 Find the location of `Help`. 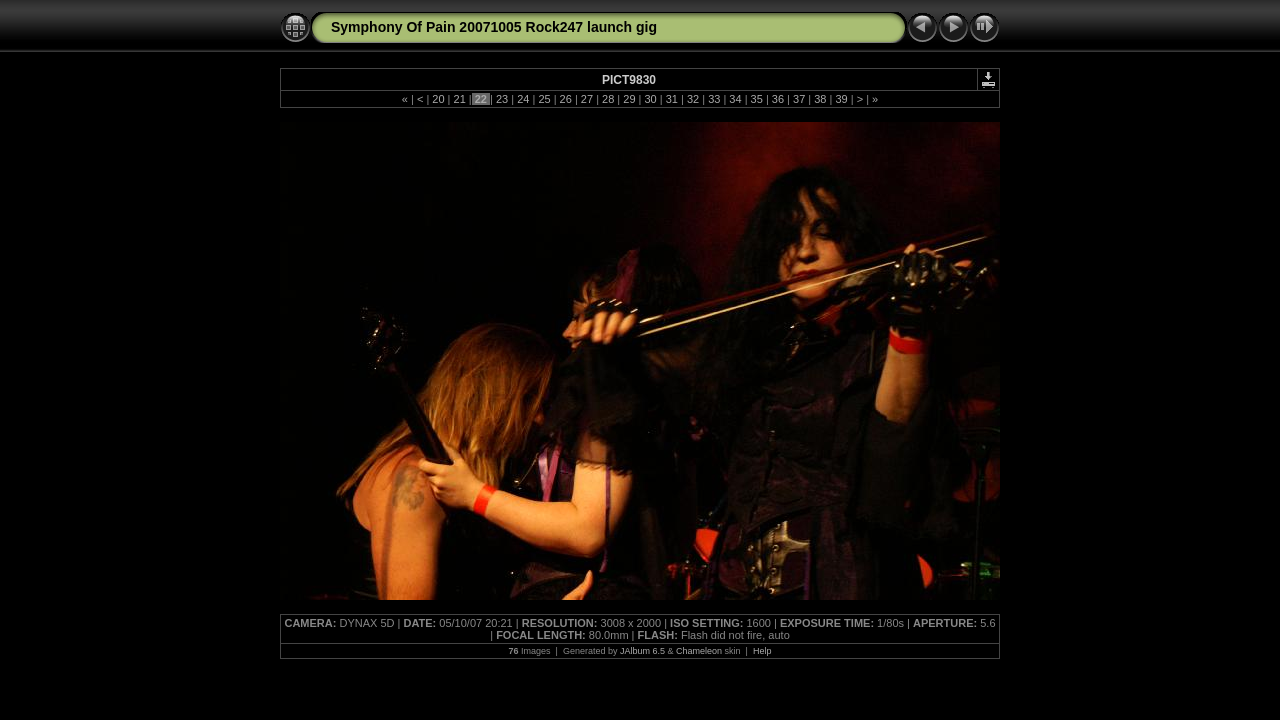

Help is located at coordinates (762, 651).